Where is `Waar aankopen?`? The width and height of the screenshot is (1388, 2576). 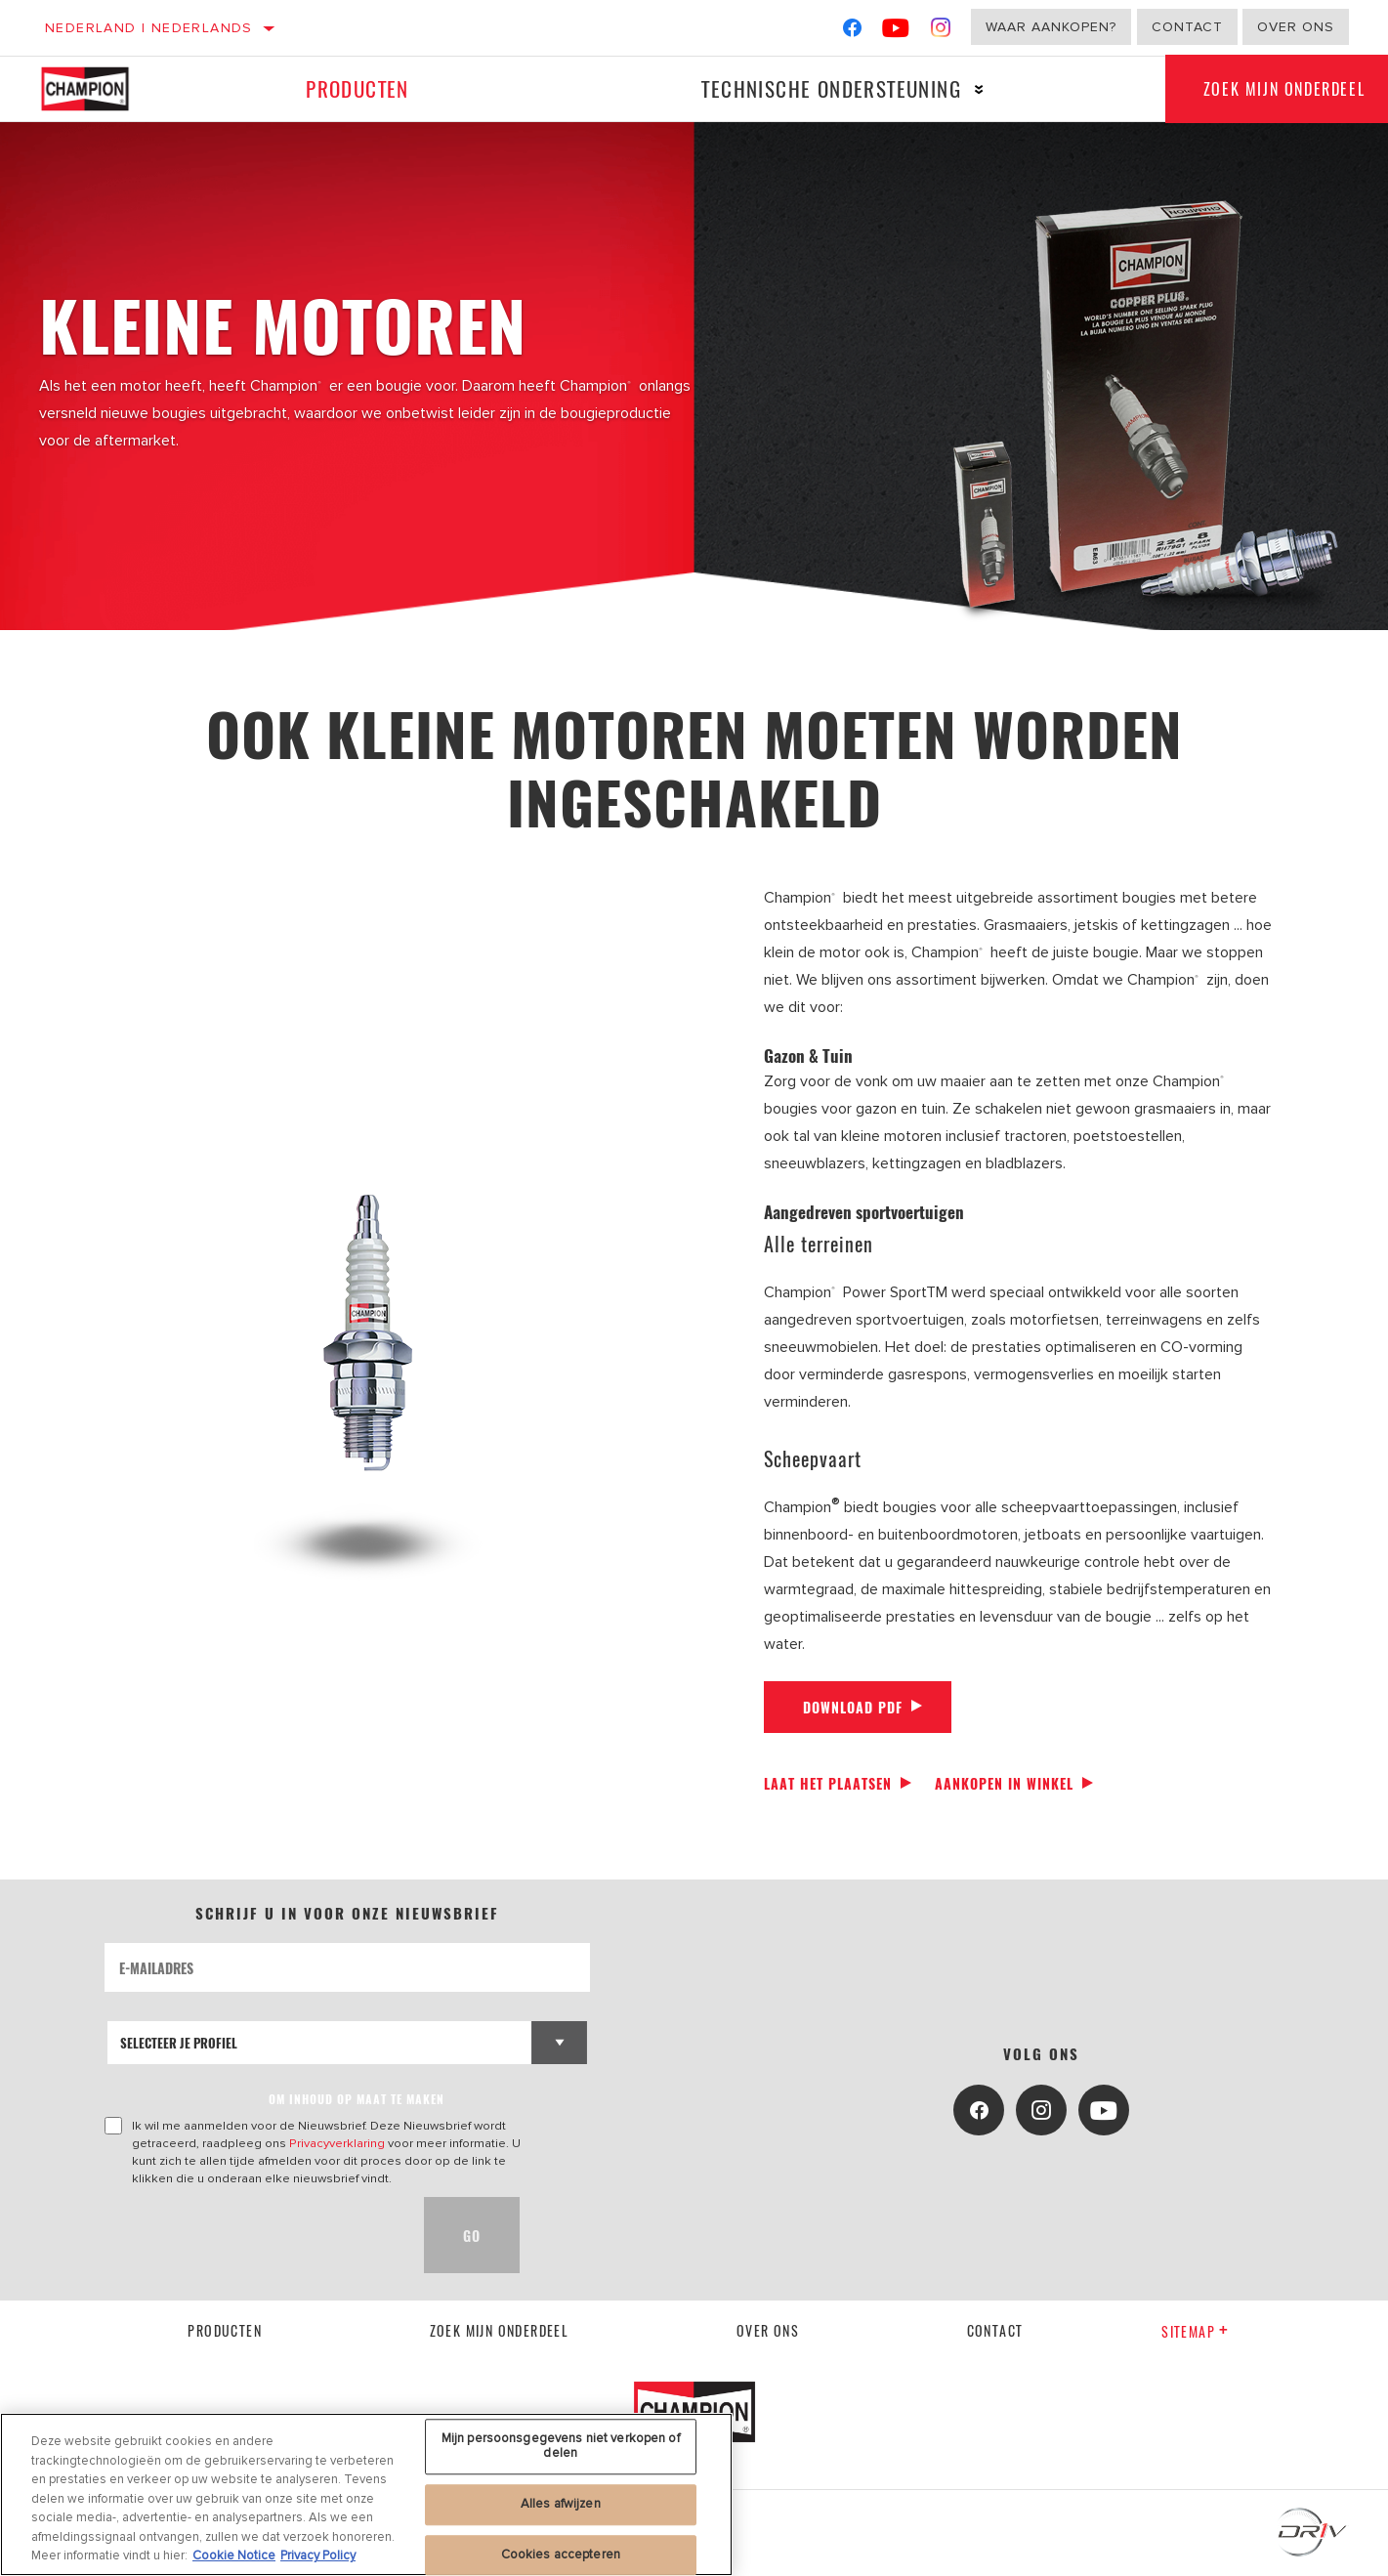 Waar aankopen? is located at coordinates (1051, 27).